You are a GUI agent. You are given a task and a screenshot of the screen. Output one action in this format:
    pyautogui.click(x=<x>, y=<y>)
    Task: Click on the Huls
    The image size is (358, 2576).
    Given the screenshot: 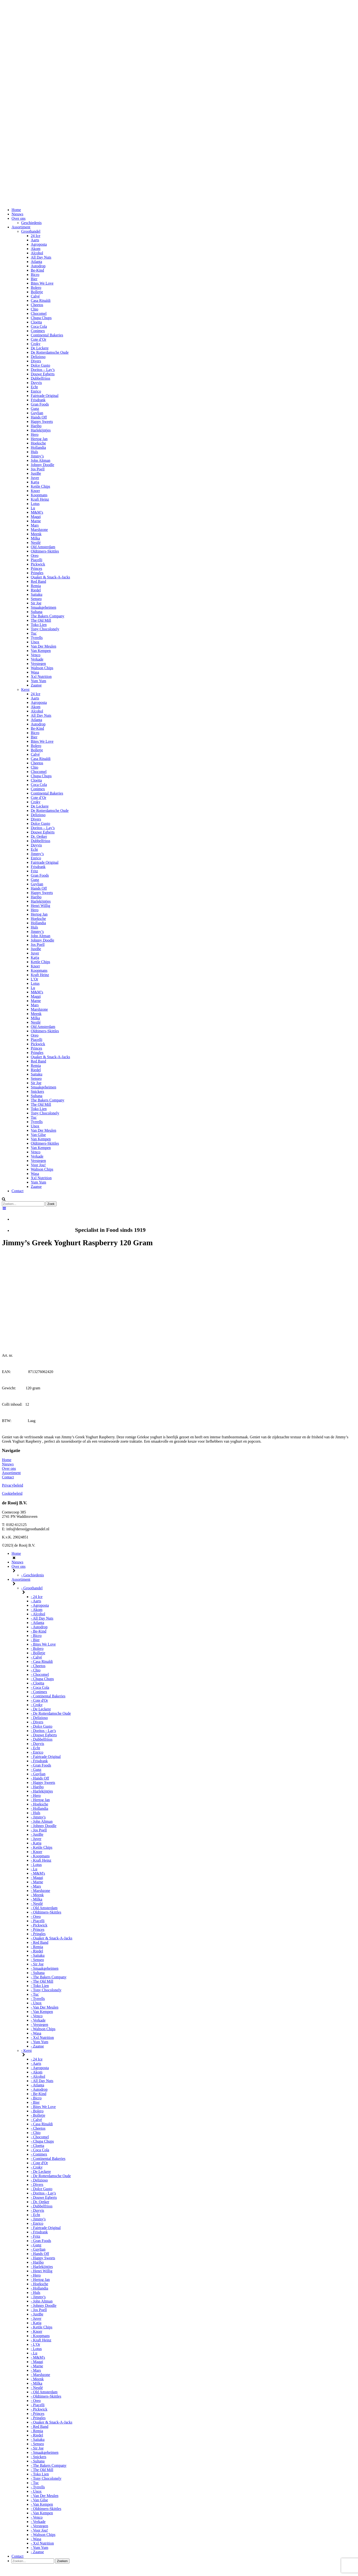 What is the action you would take?
    pyautogui.click(x=34, y=452)
    